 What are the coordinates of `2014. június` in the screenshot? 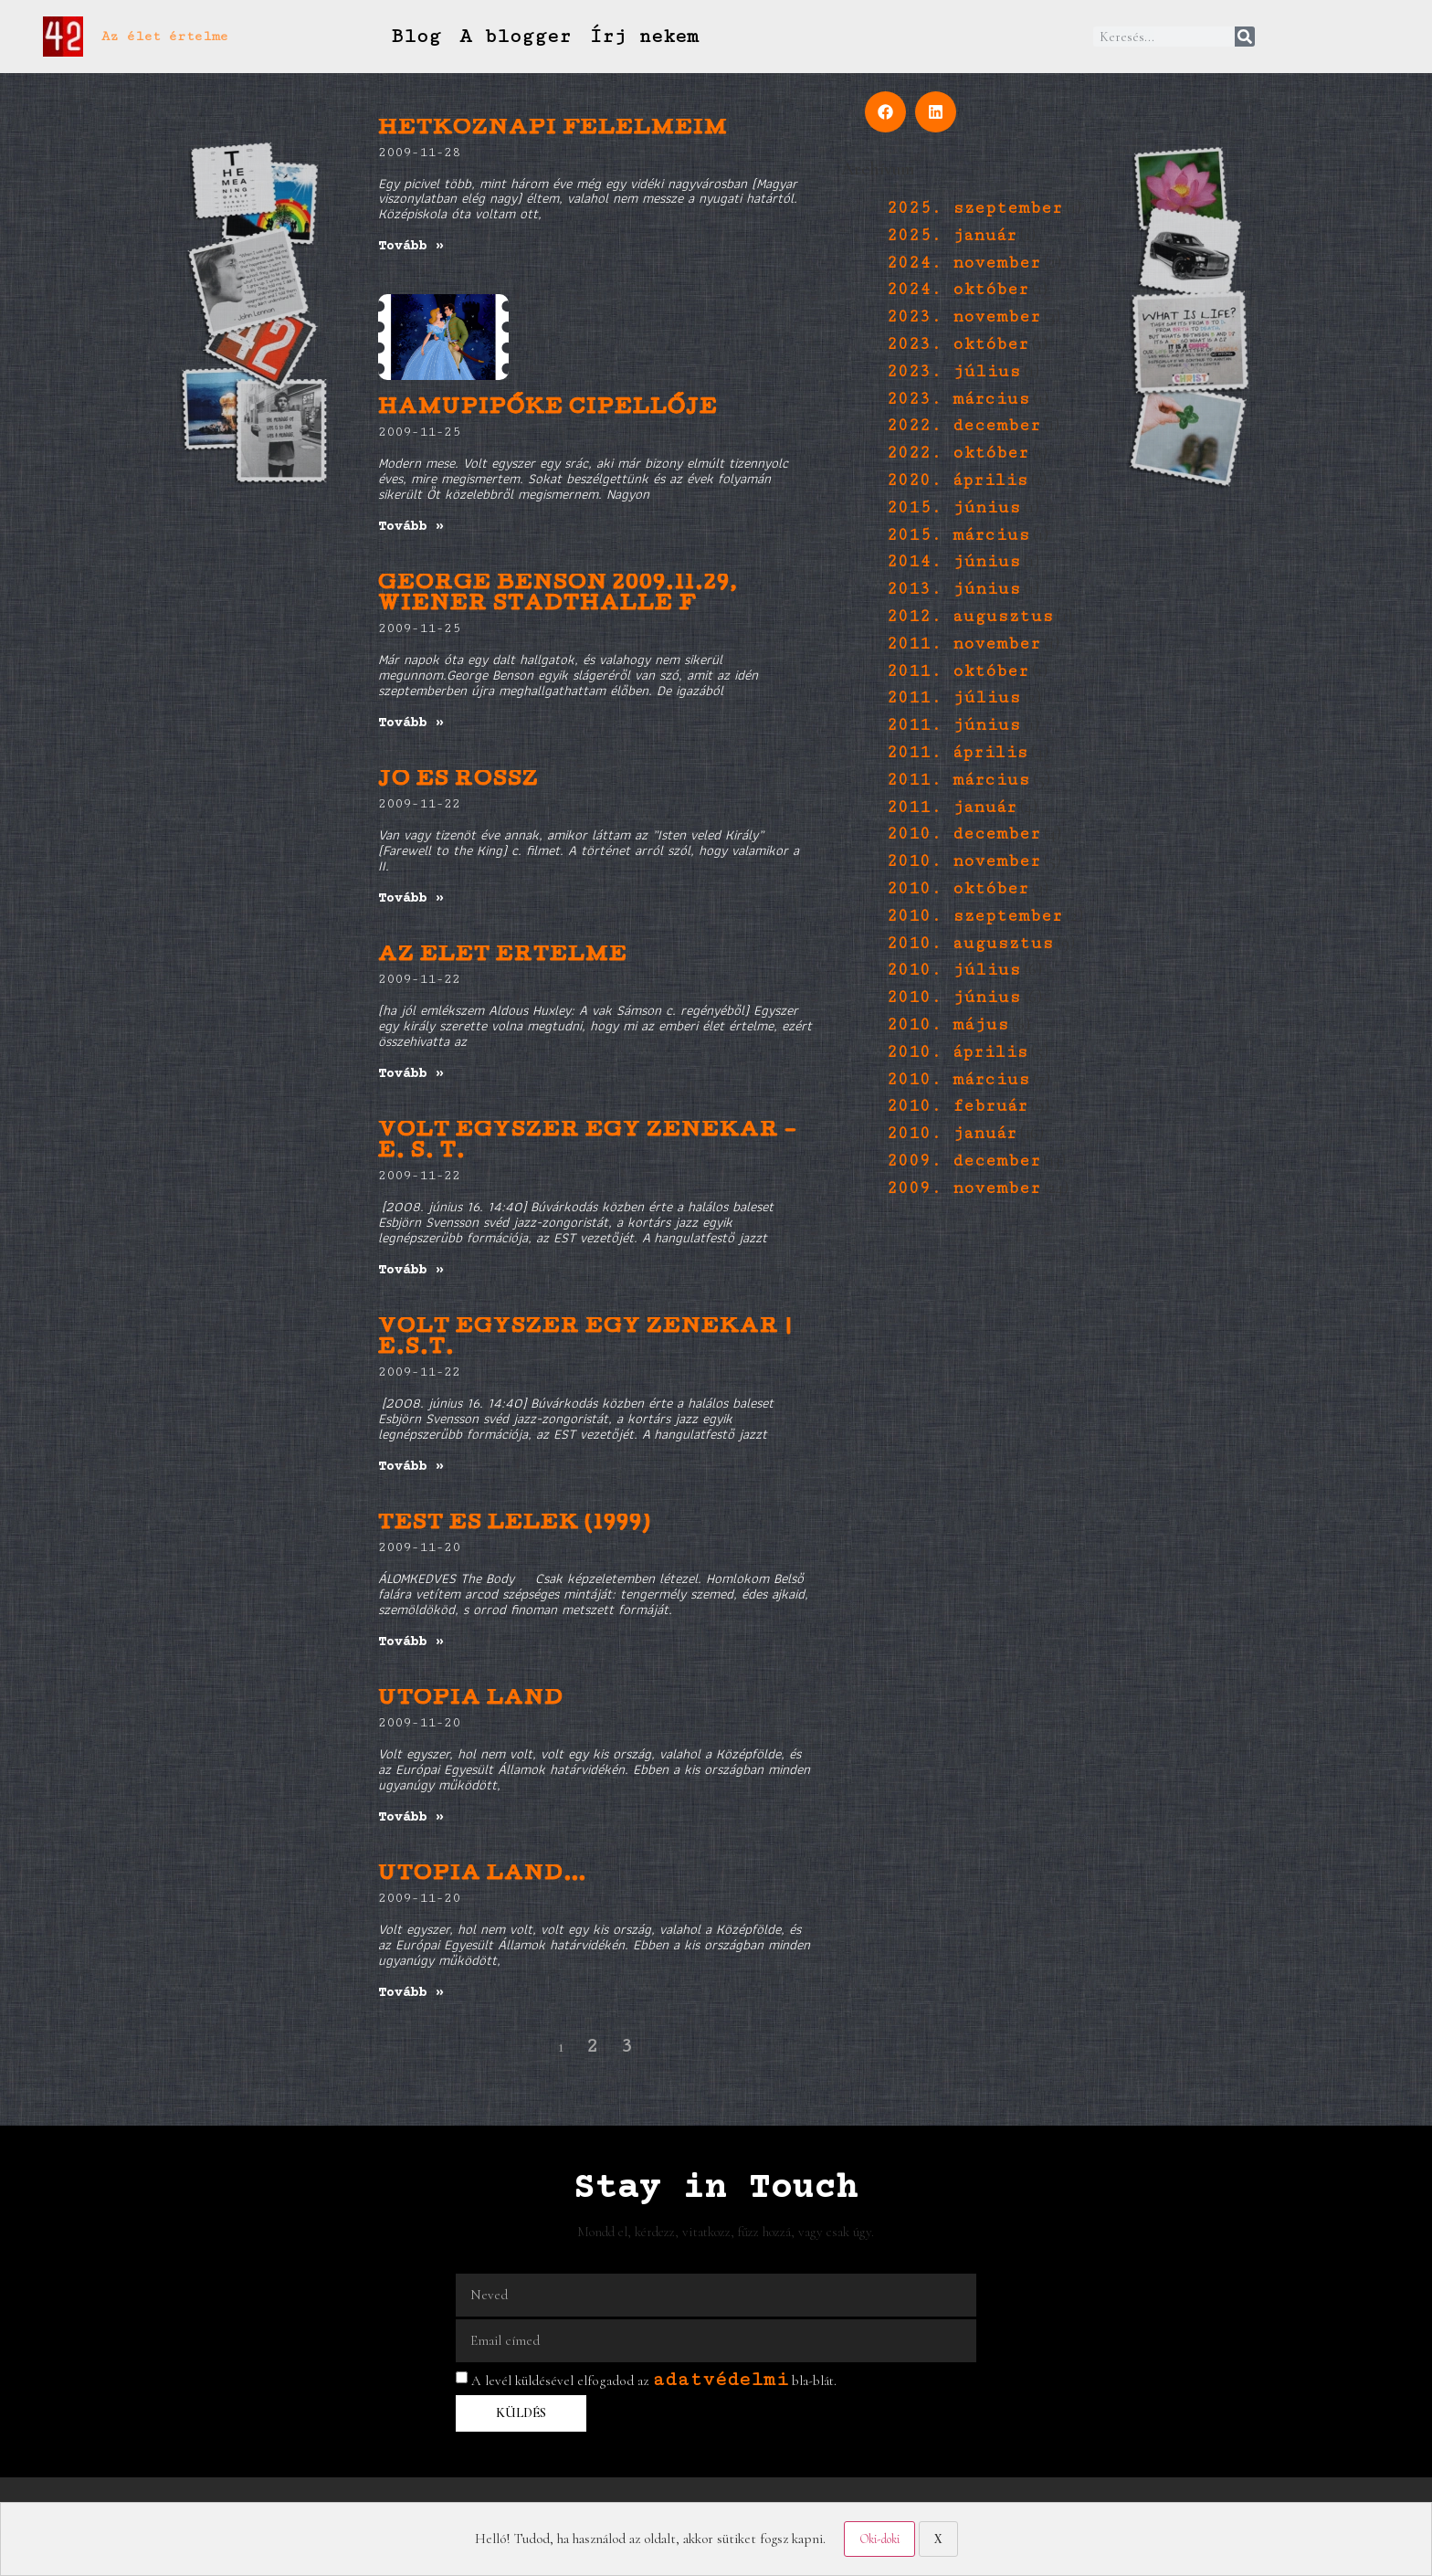 It's located at (953, 561).